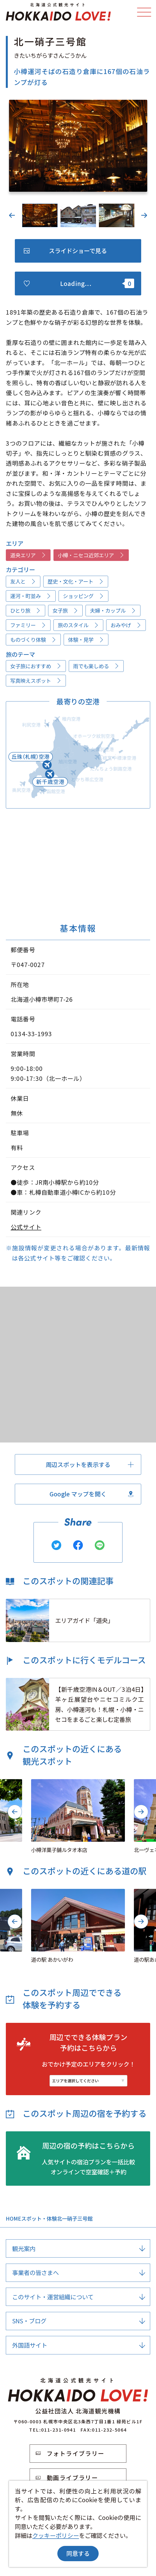  I want to click on 夫婦・カップル, so click(113, 610).